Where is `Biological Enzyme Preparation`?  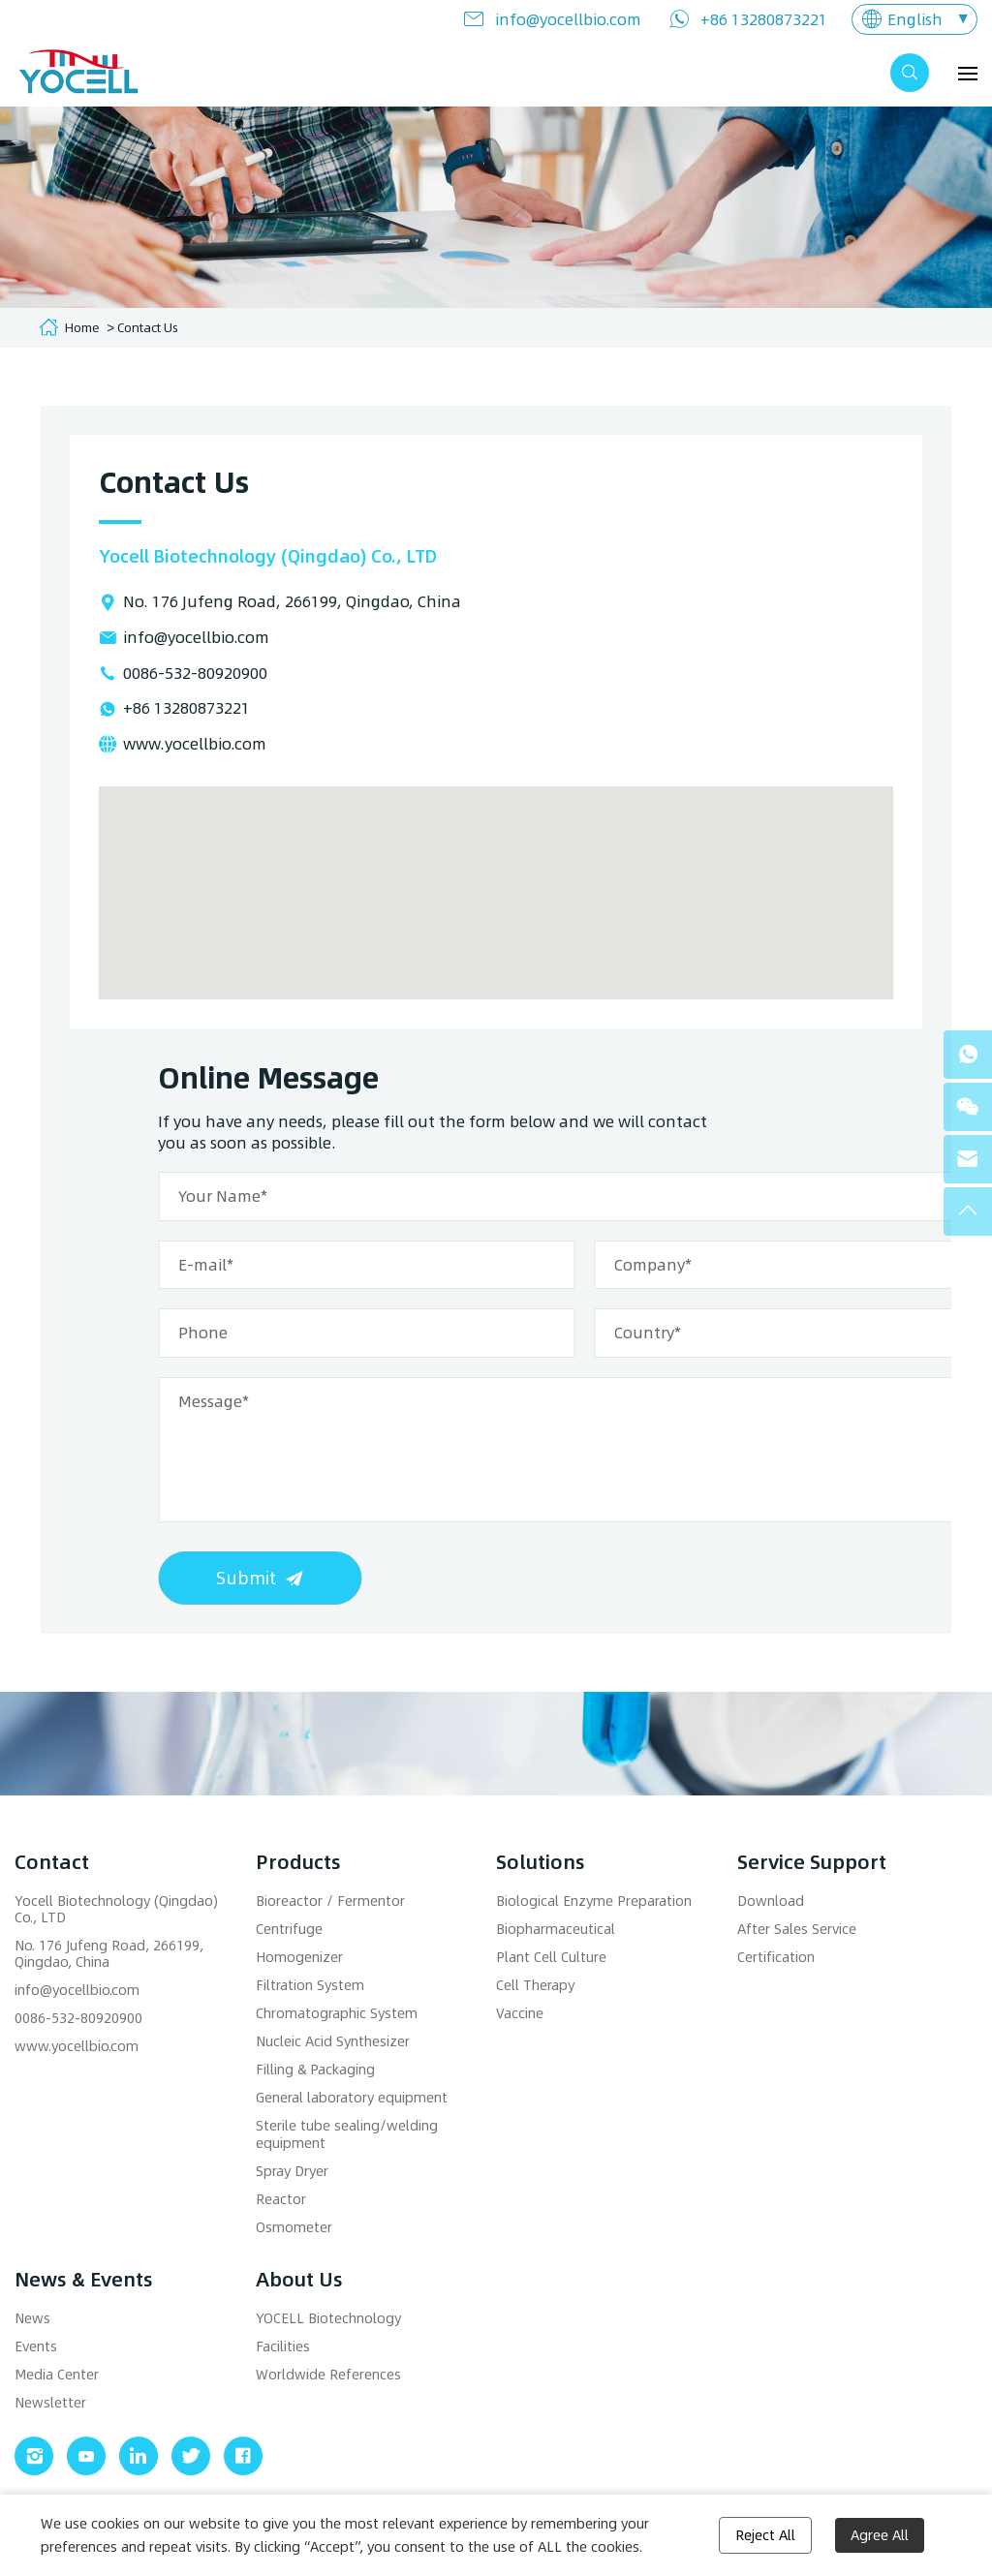
Biological Enzyme Preparation is located at coordinates (594, 1900).